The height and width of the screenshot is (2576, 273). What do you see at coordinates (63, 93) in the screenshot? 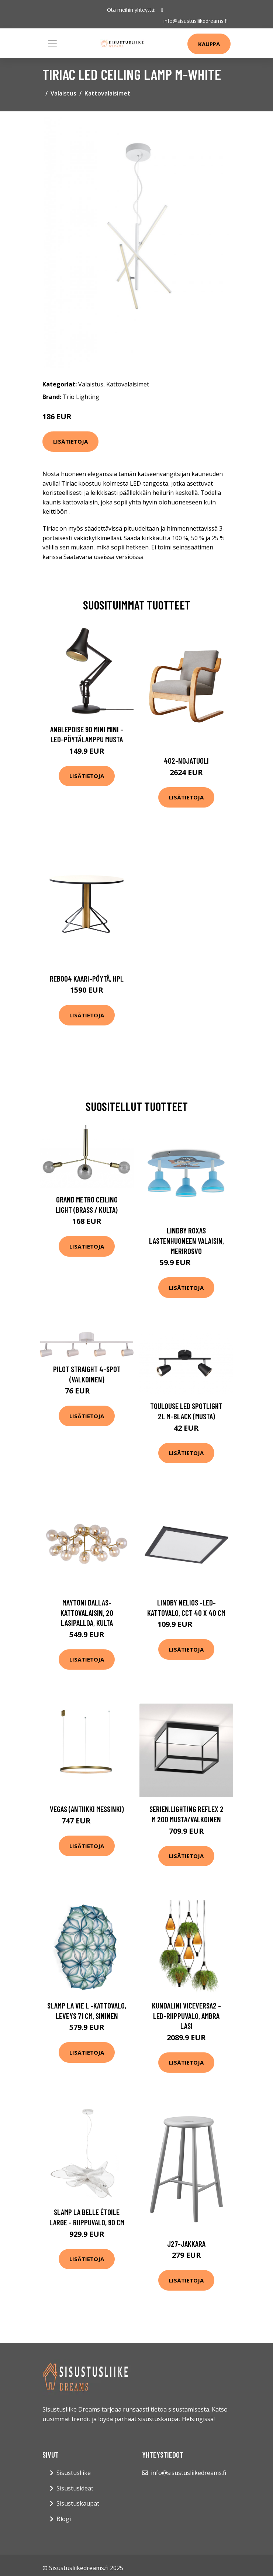
I see `Valaistus` at bounding box center [63, 93].